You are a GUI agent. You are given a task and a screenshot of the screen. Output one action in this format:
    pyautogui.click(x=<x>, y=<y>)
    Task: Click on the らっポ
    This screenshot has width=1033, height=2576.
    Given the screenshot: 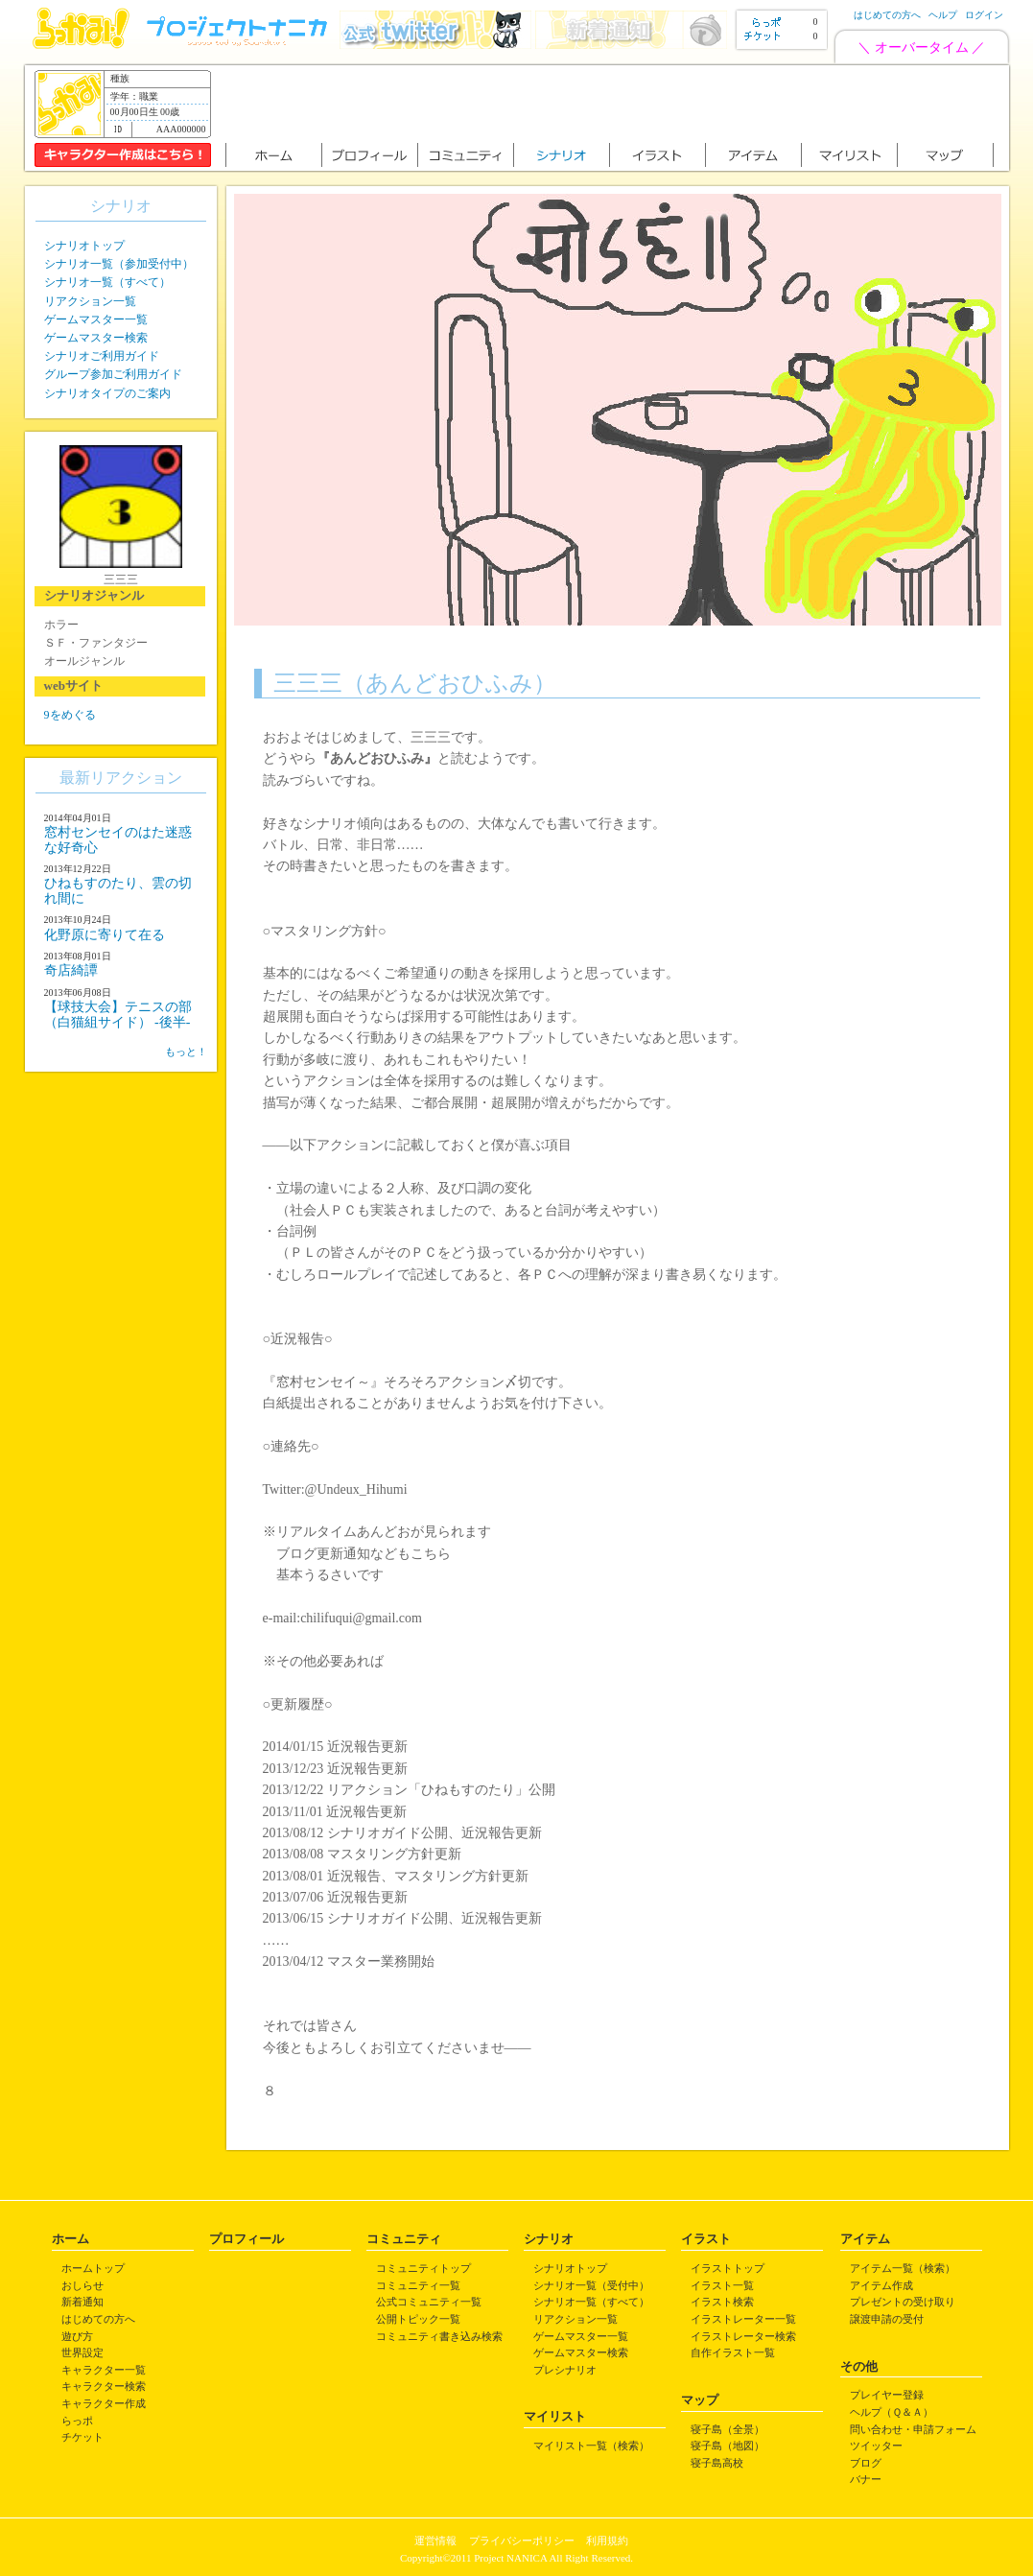 What is the action you would take?
    pyautogui.click(x=77, y=2420)
    